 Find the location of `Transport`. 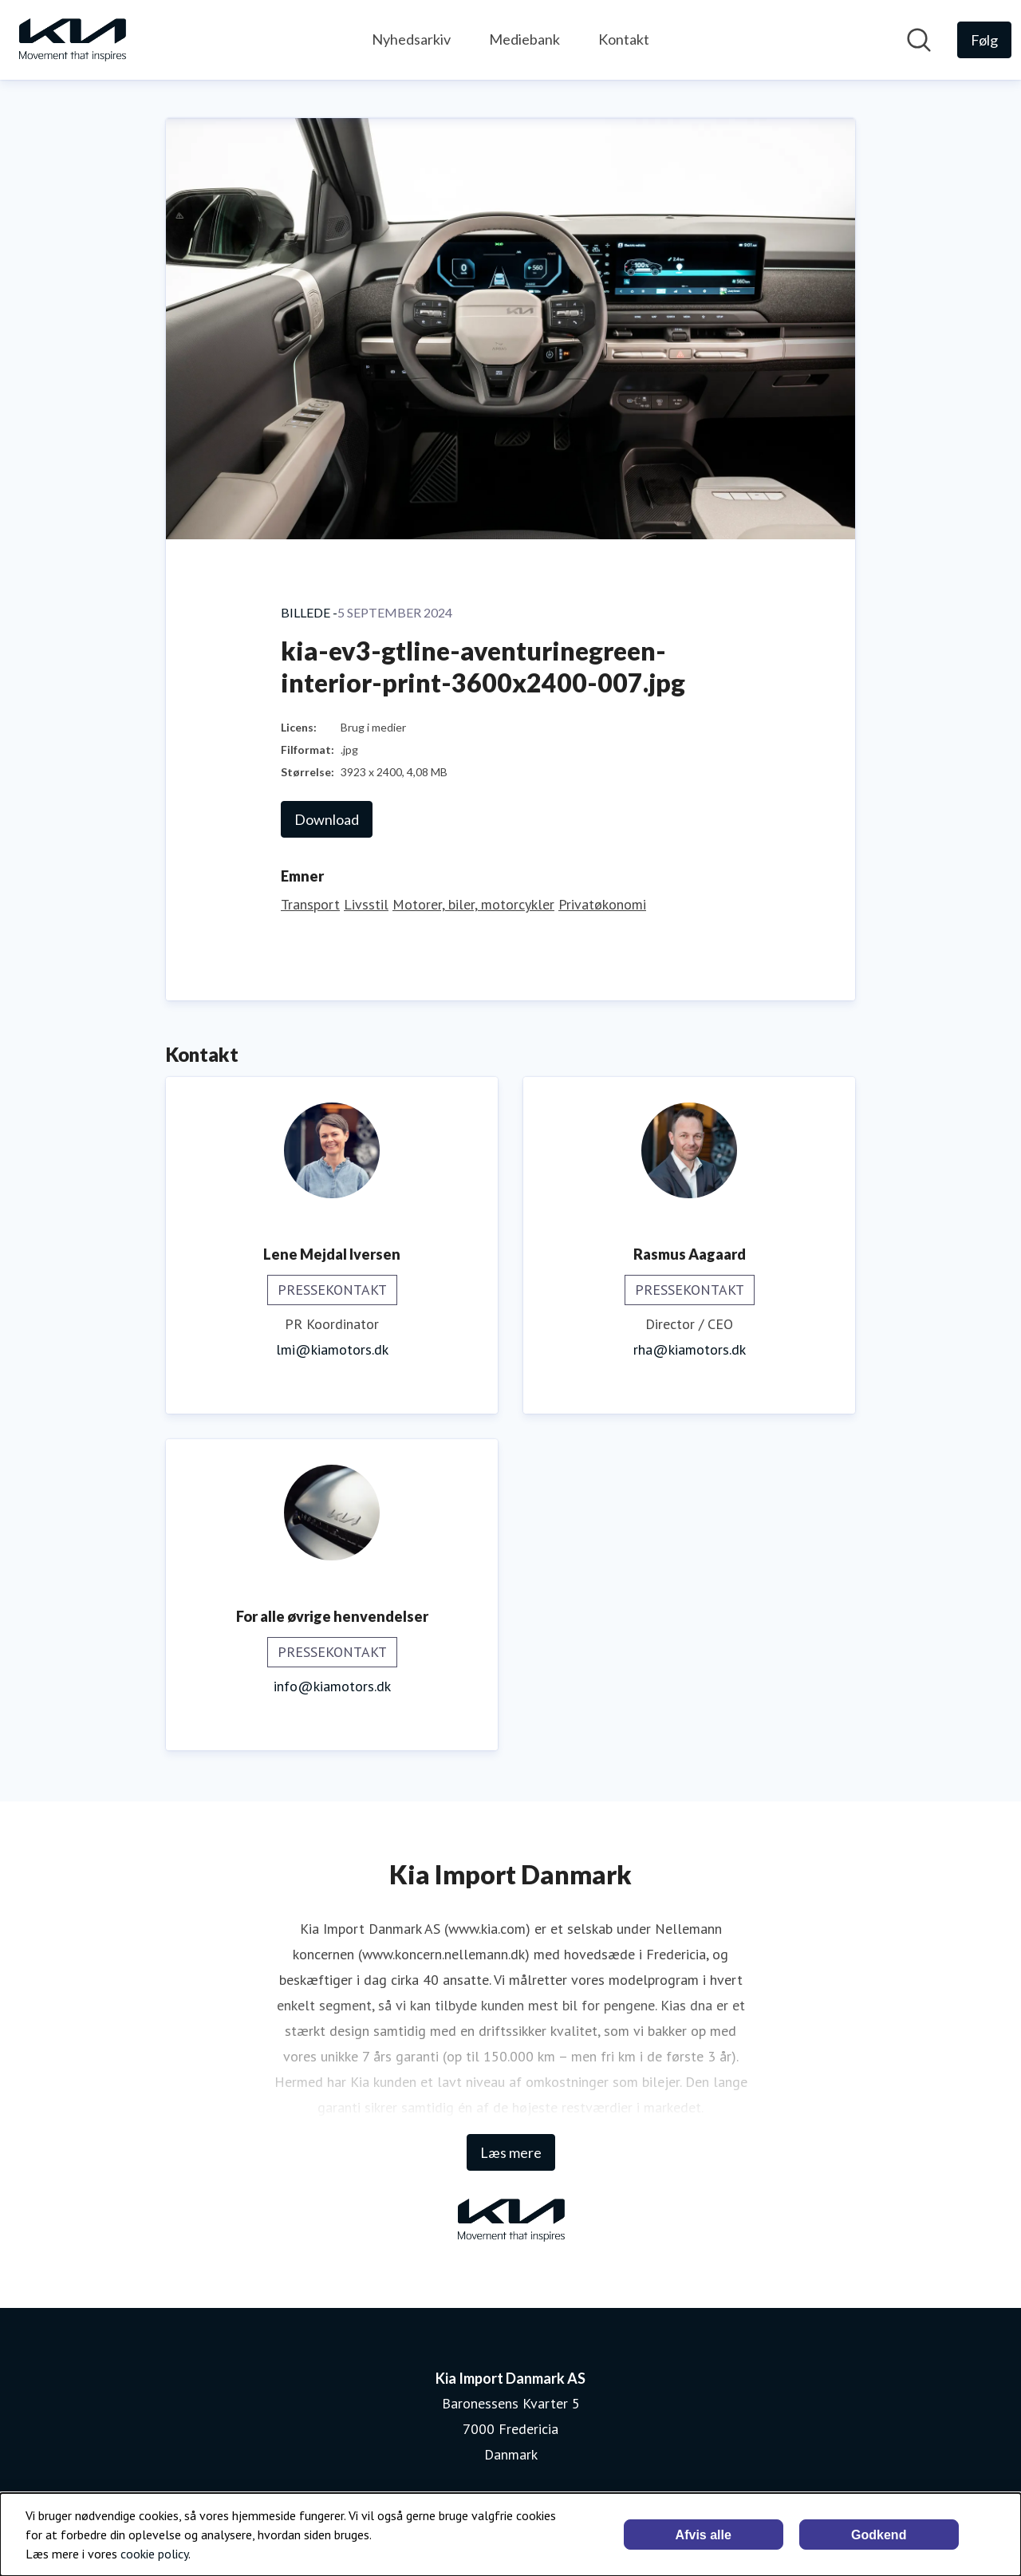

Transport is located at coordinates (310, 904).